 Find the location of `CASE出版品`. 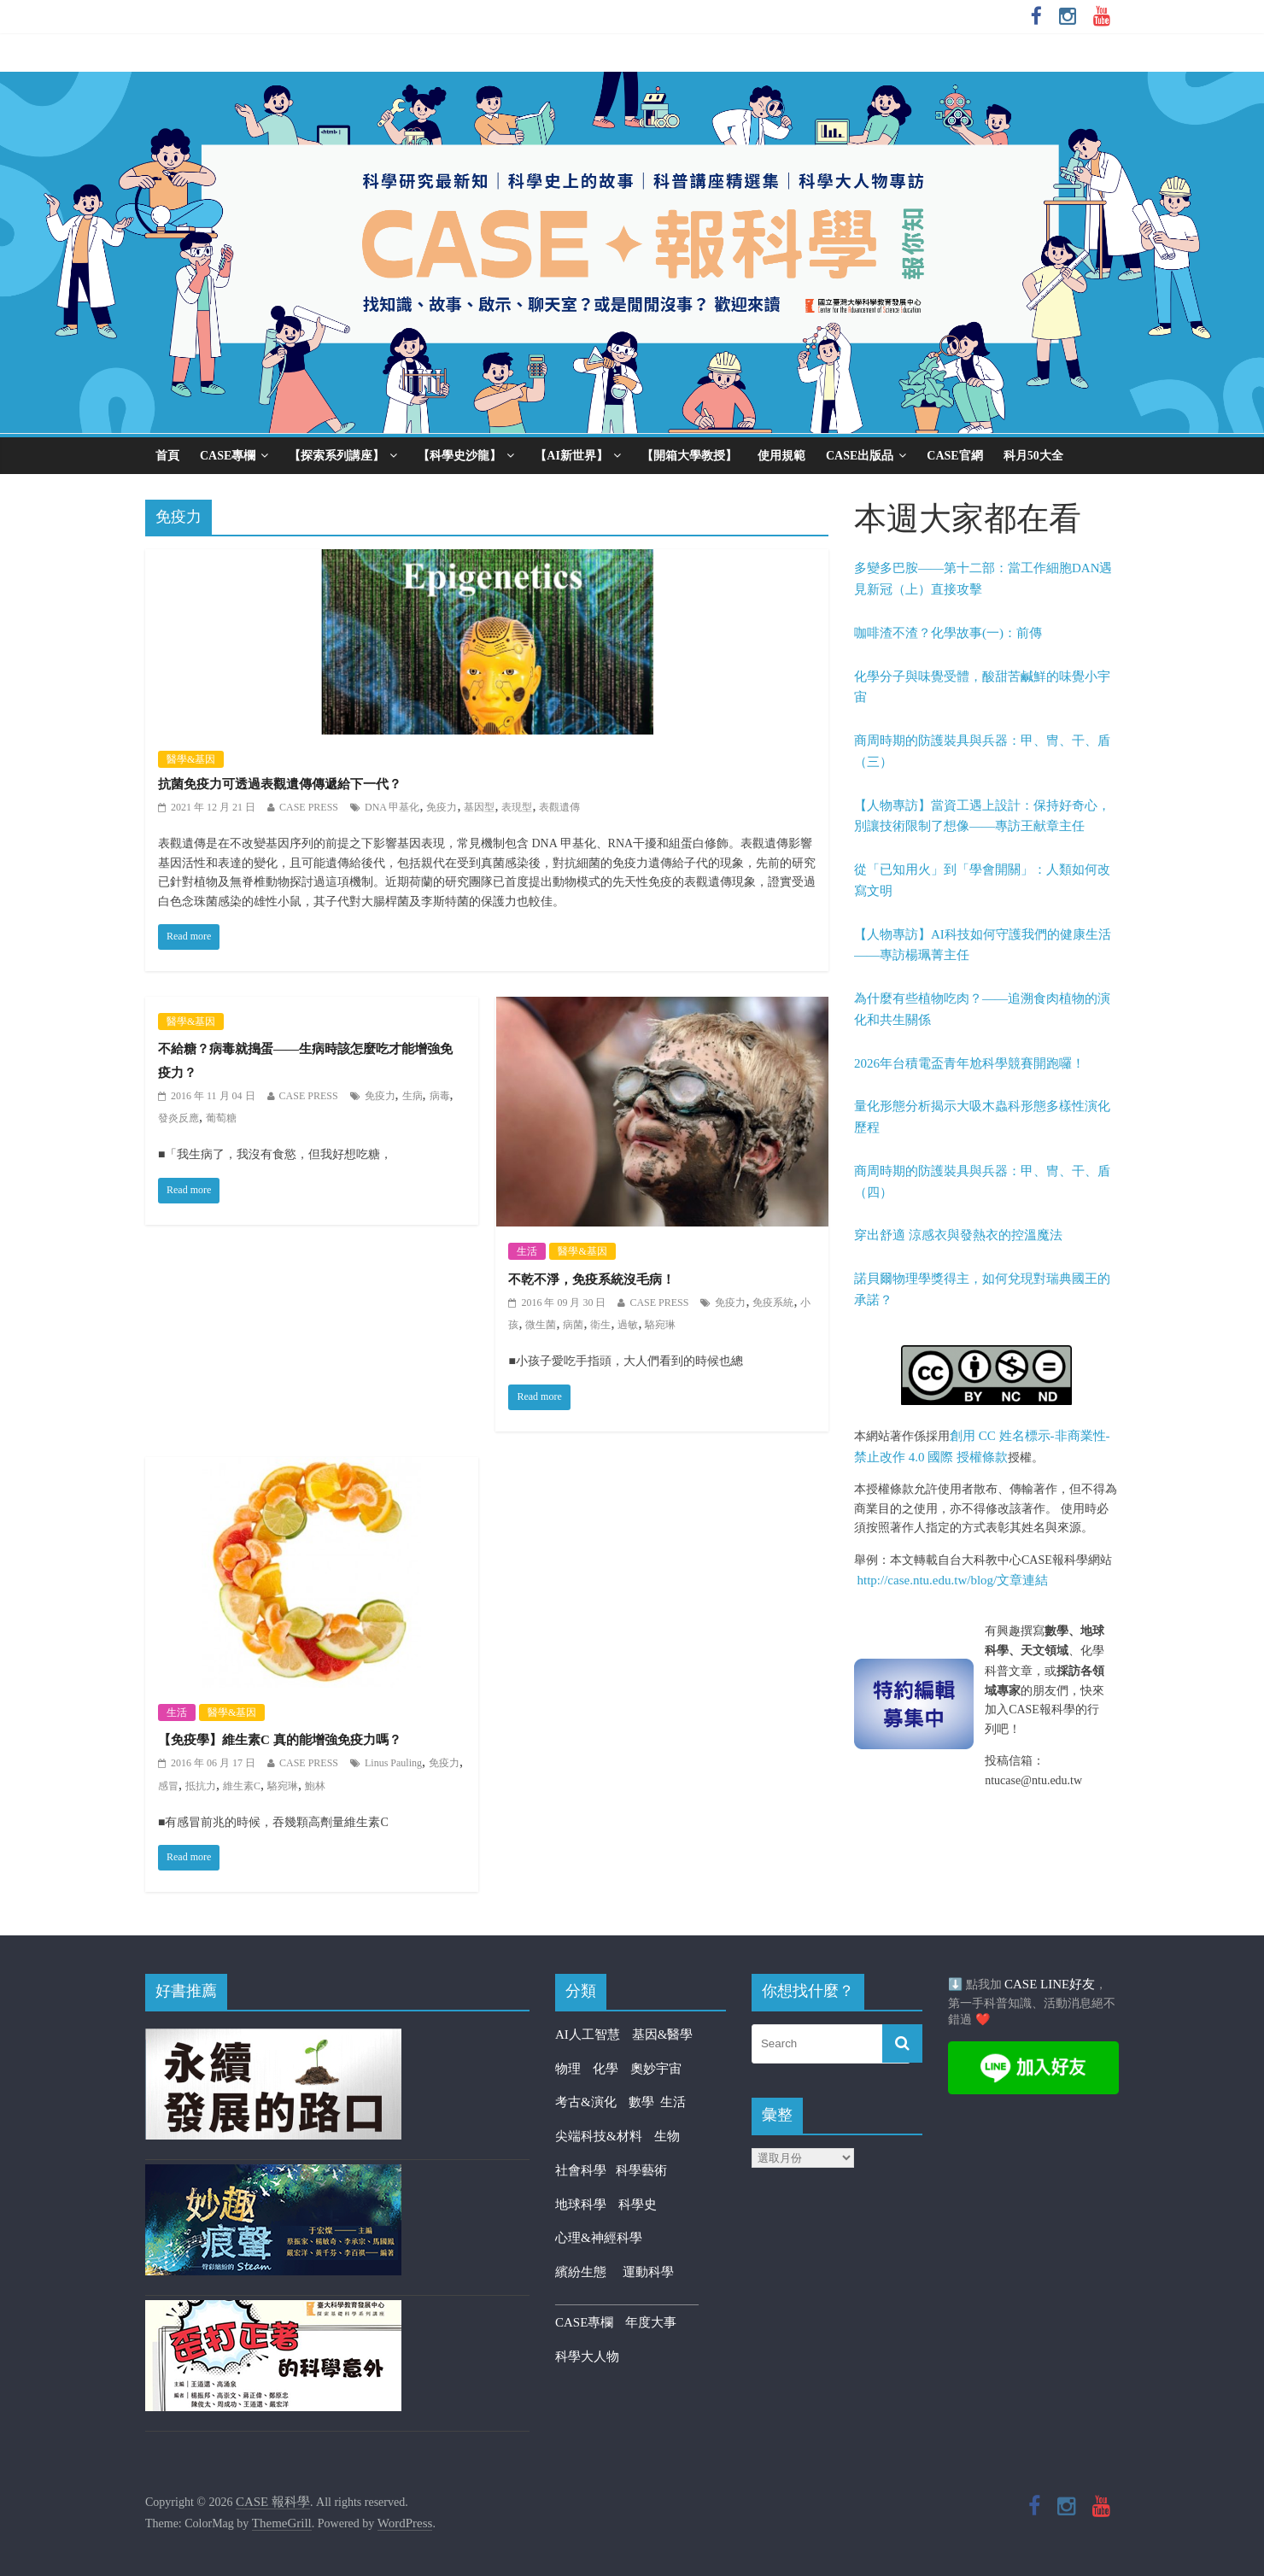

CASE出版品 is located at coordinates (859, 455).